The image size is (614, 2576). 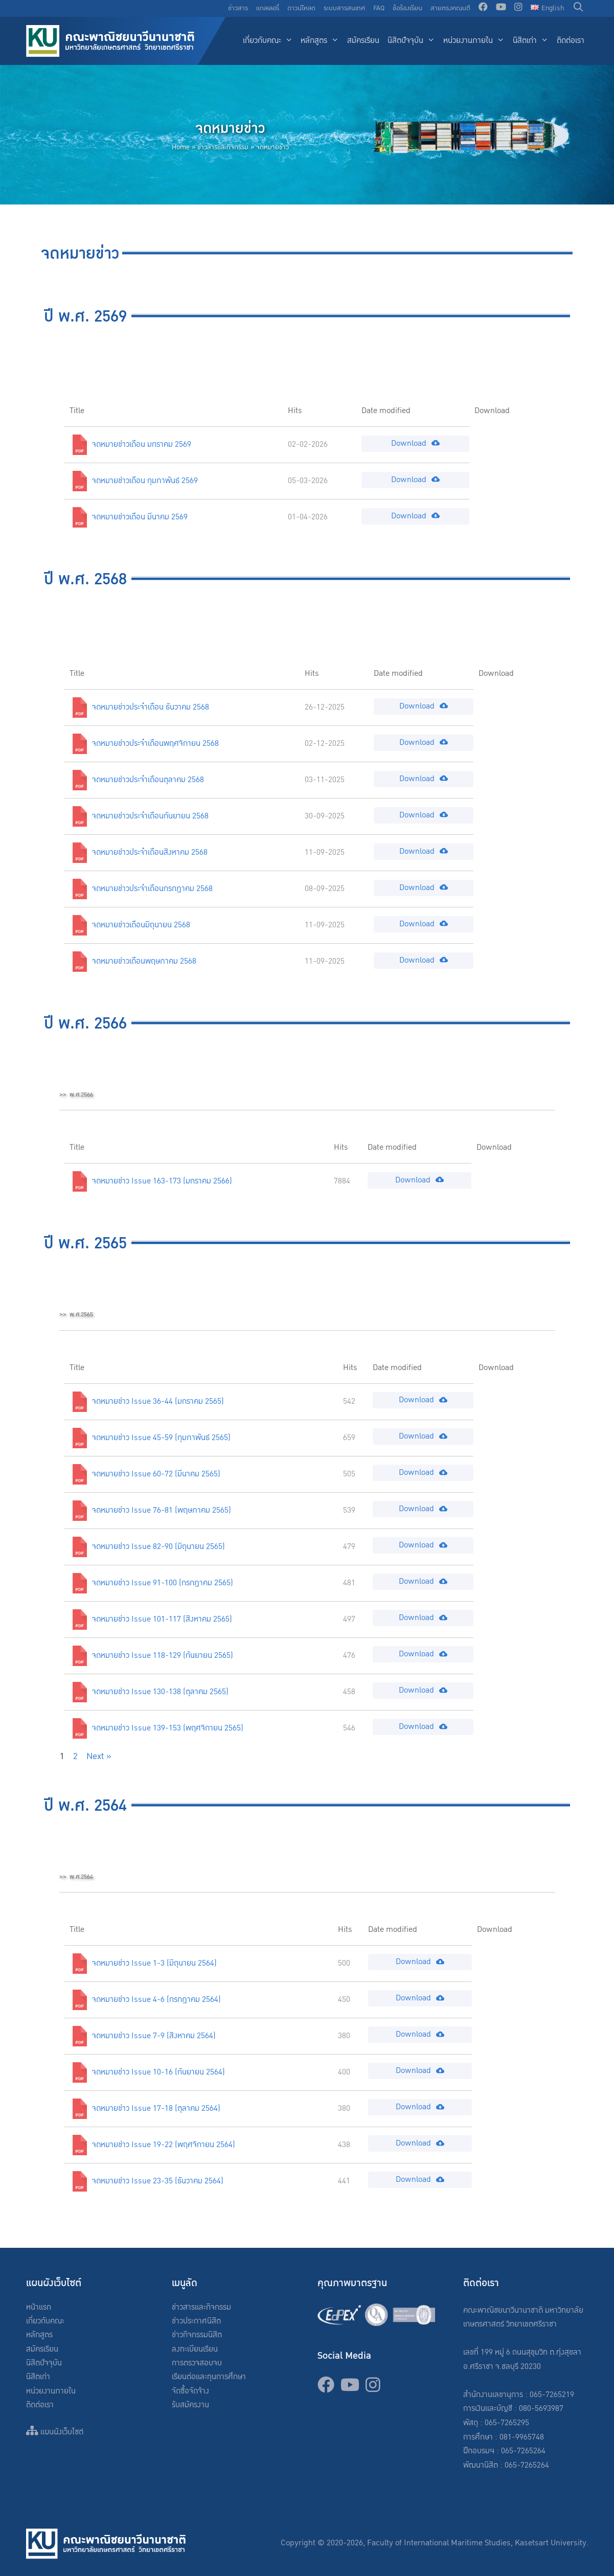 I want to click on เรียนต่อและทุนการศึกษา, so click(x=209, y=2376).